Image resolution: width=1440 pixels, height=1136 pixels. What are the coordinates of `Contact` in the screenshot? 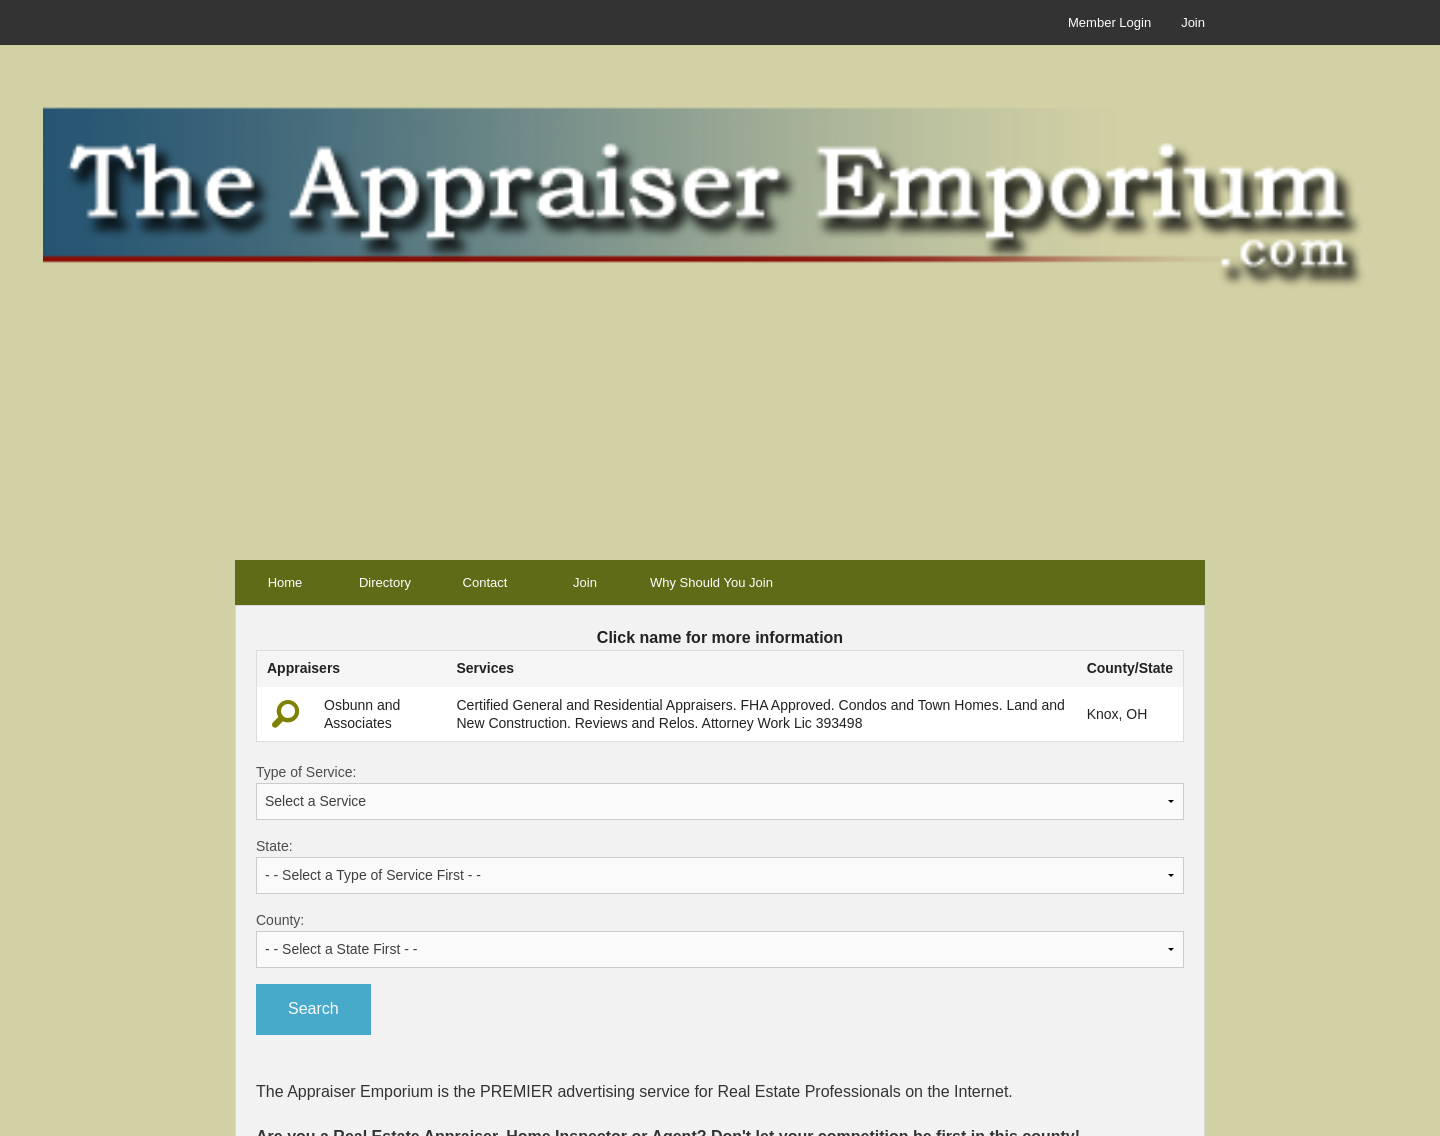 It's located at (485, 582).